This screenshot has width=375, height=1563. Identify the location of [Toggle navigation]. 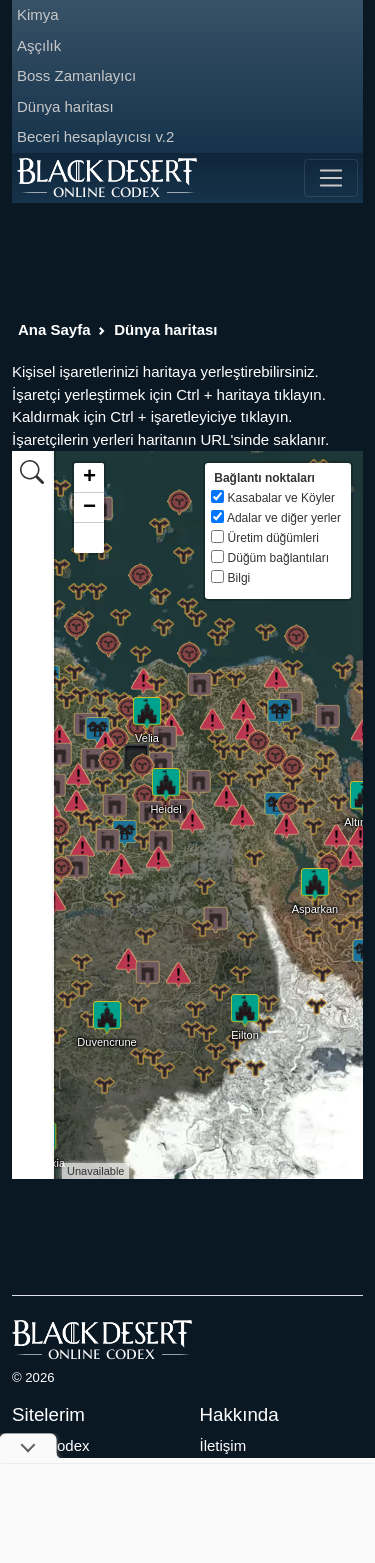
(331, 178).